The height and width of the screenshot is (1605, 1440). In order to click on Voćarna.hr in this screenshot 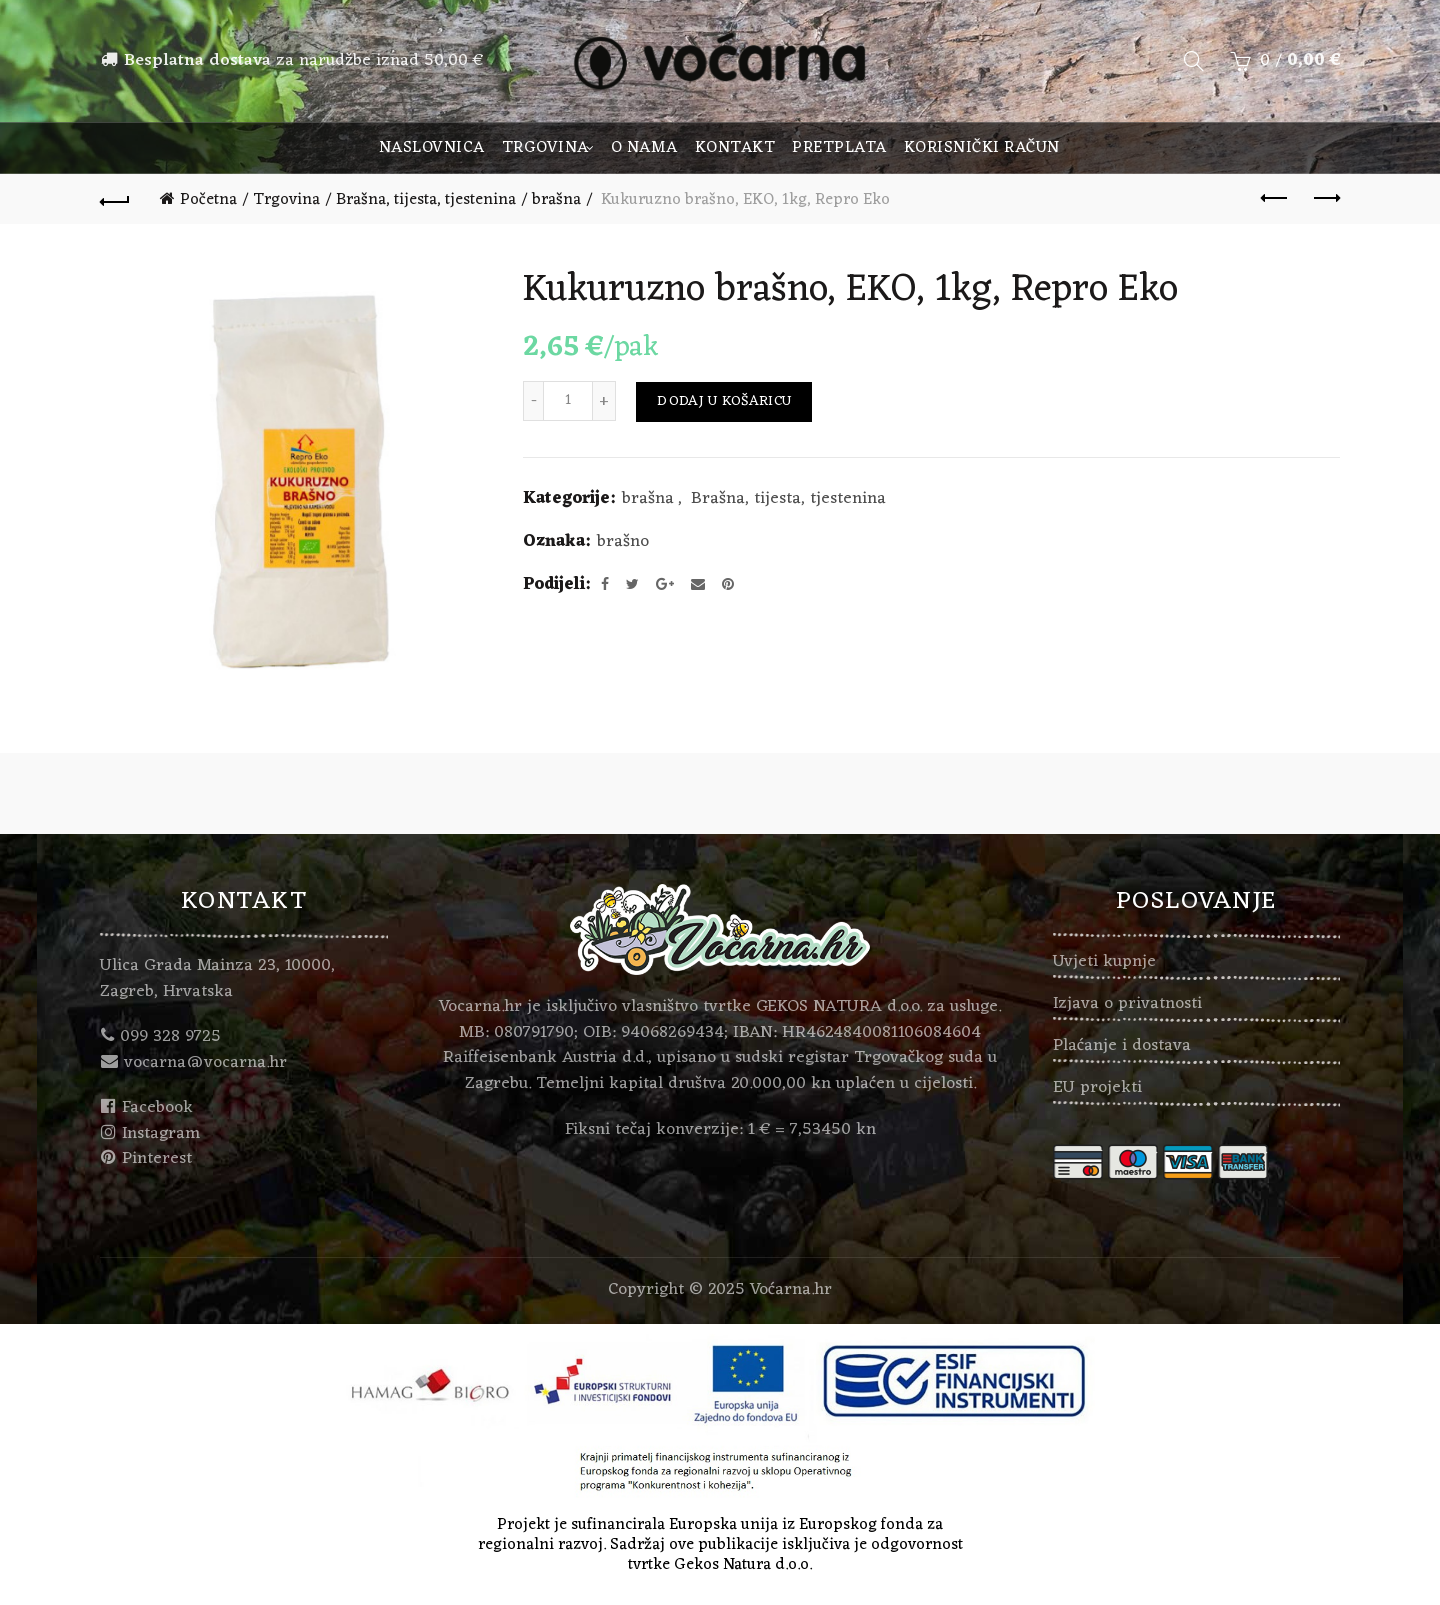, I will do `click(791, 1290)`.